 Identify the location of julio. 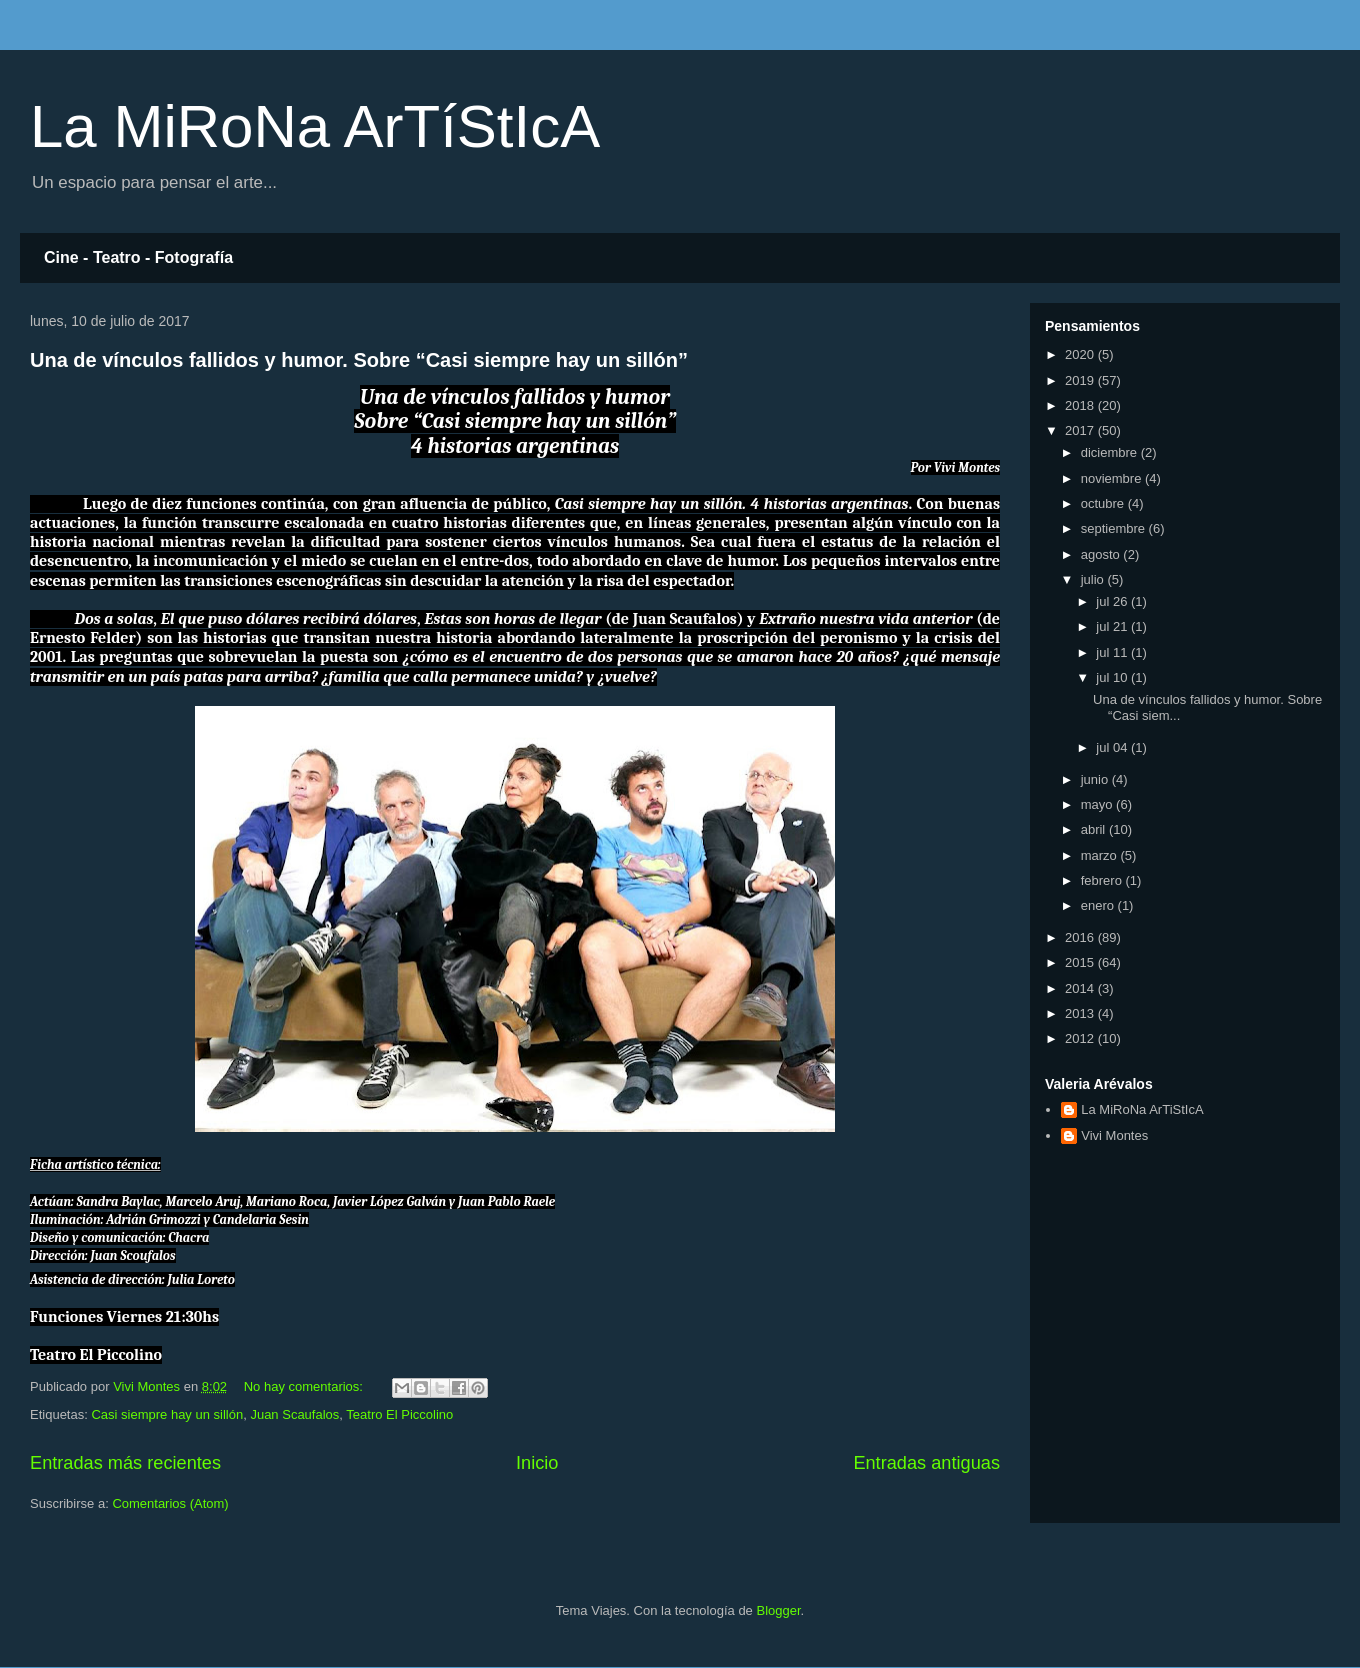
(1094, 579).